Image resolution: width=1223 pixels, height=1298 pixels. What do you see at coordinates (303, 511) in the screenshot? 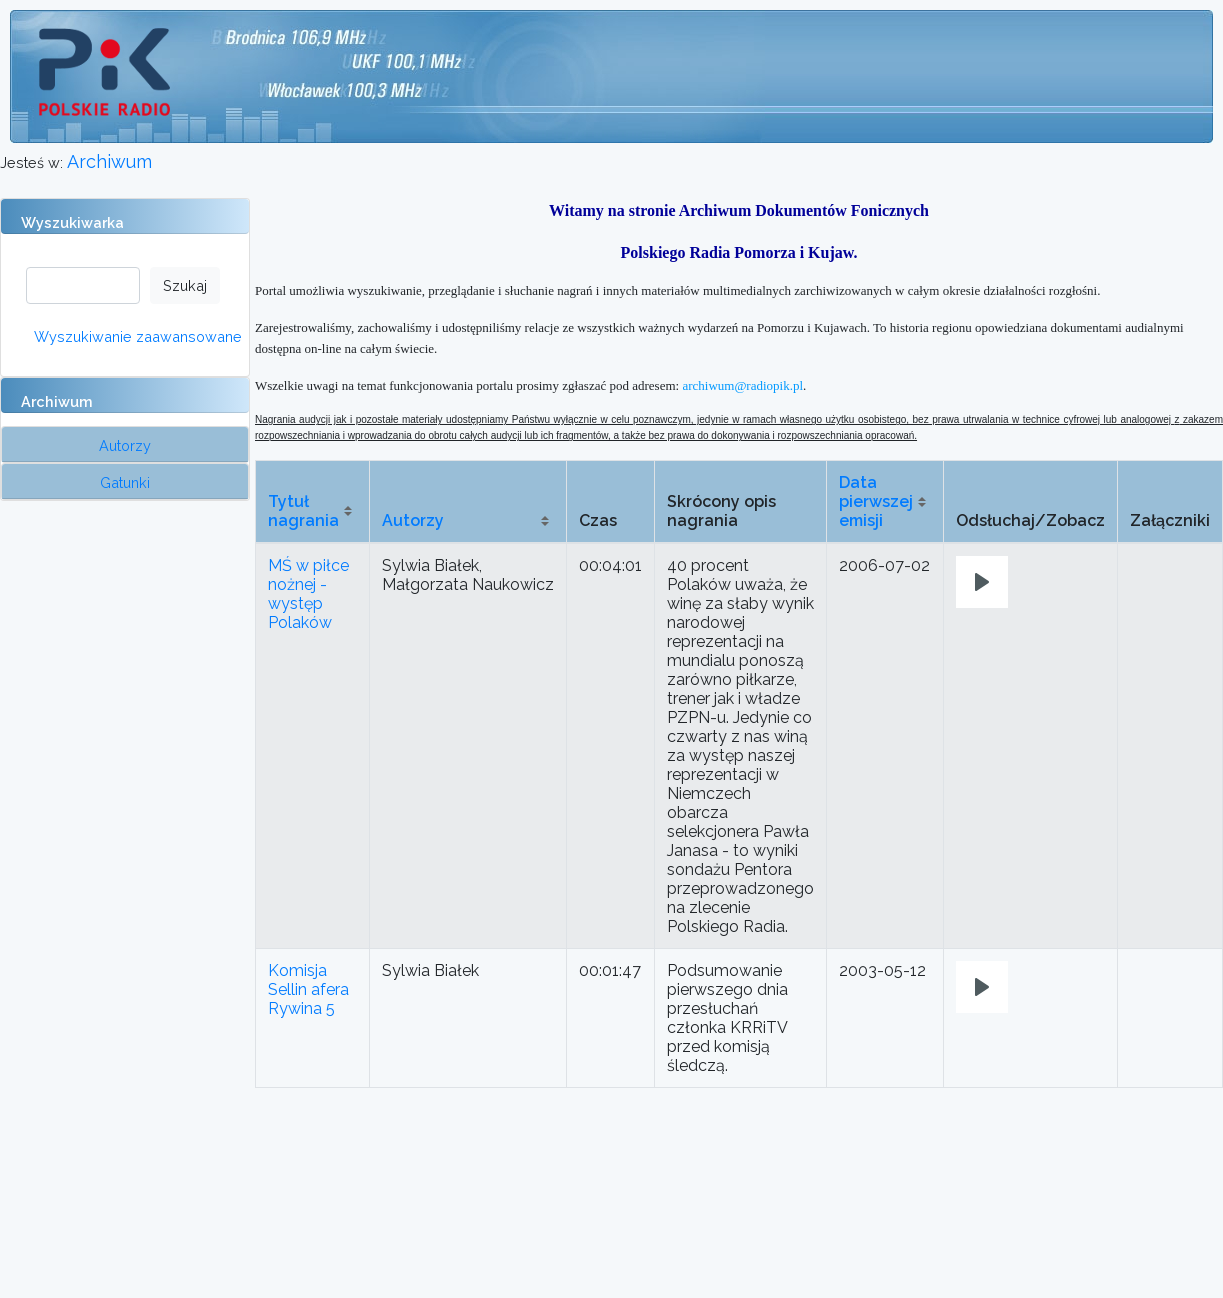
I see `Tytuł nagrania` at bounding box center [303, 511].